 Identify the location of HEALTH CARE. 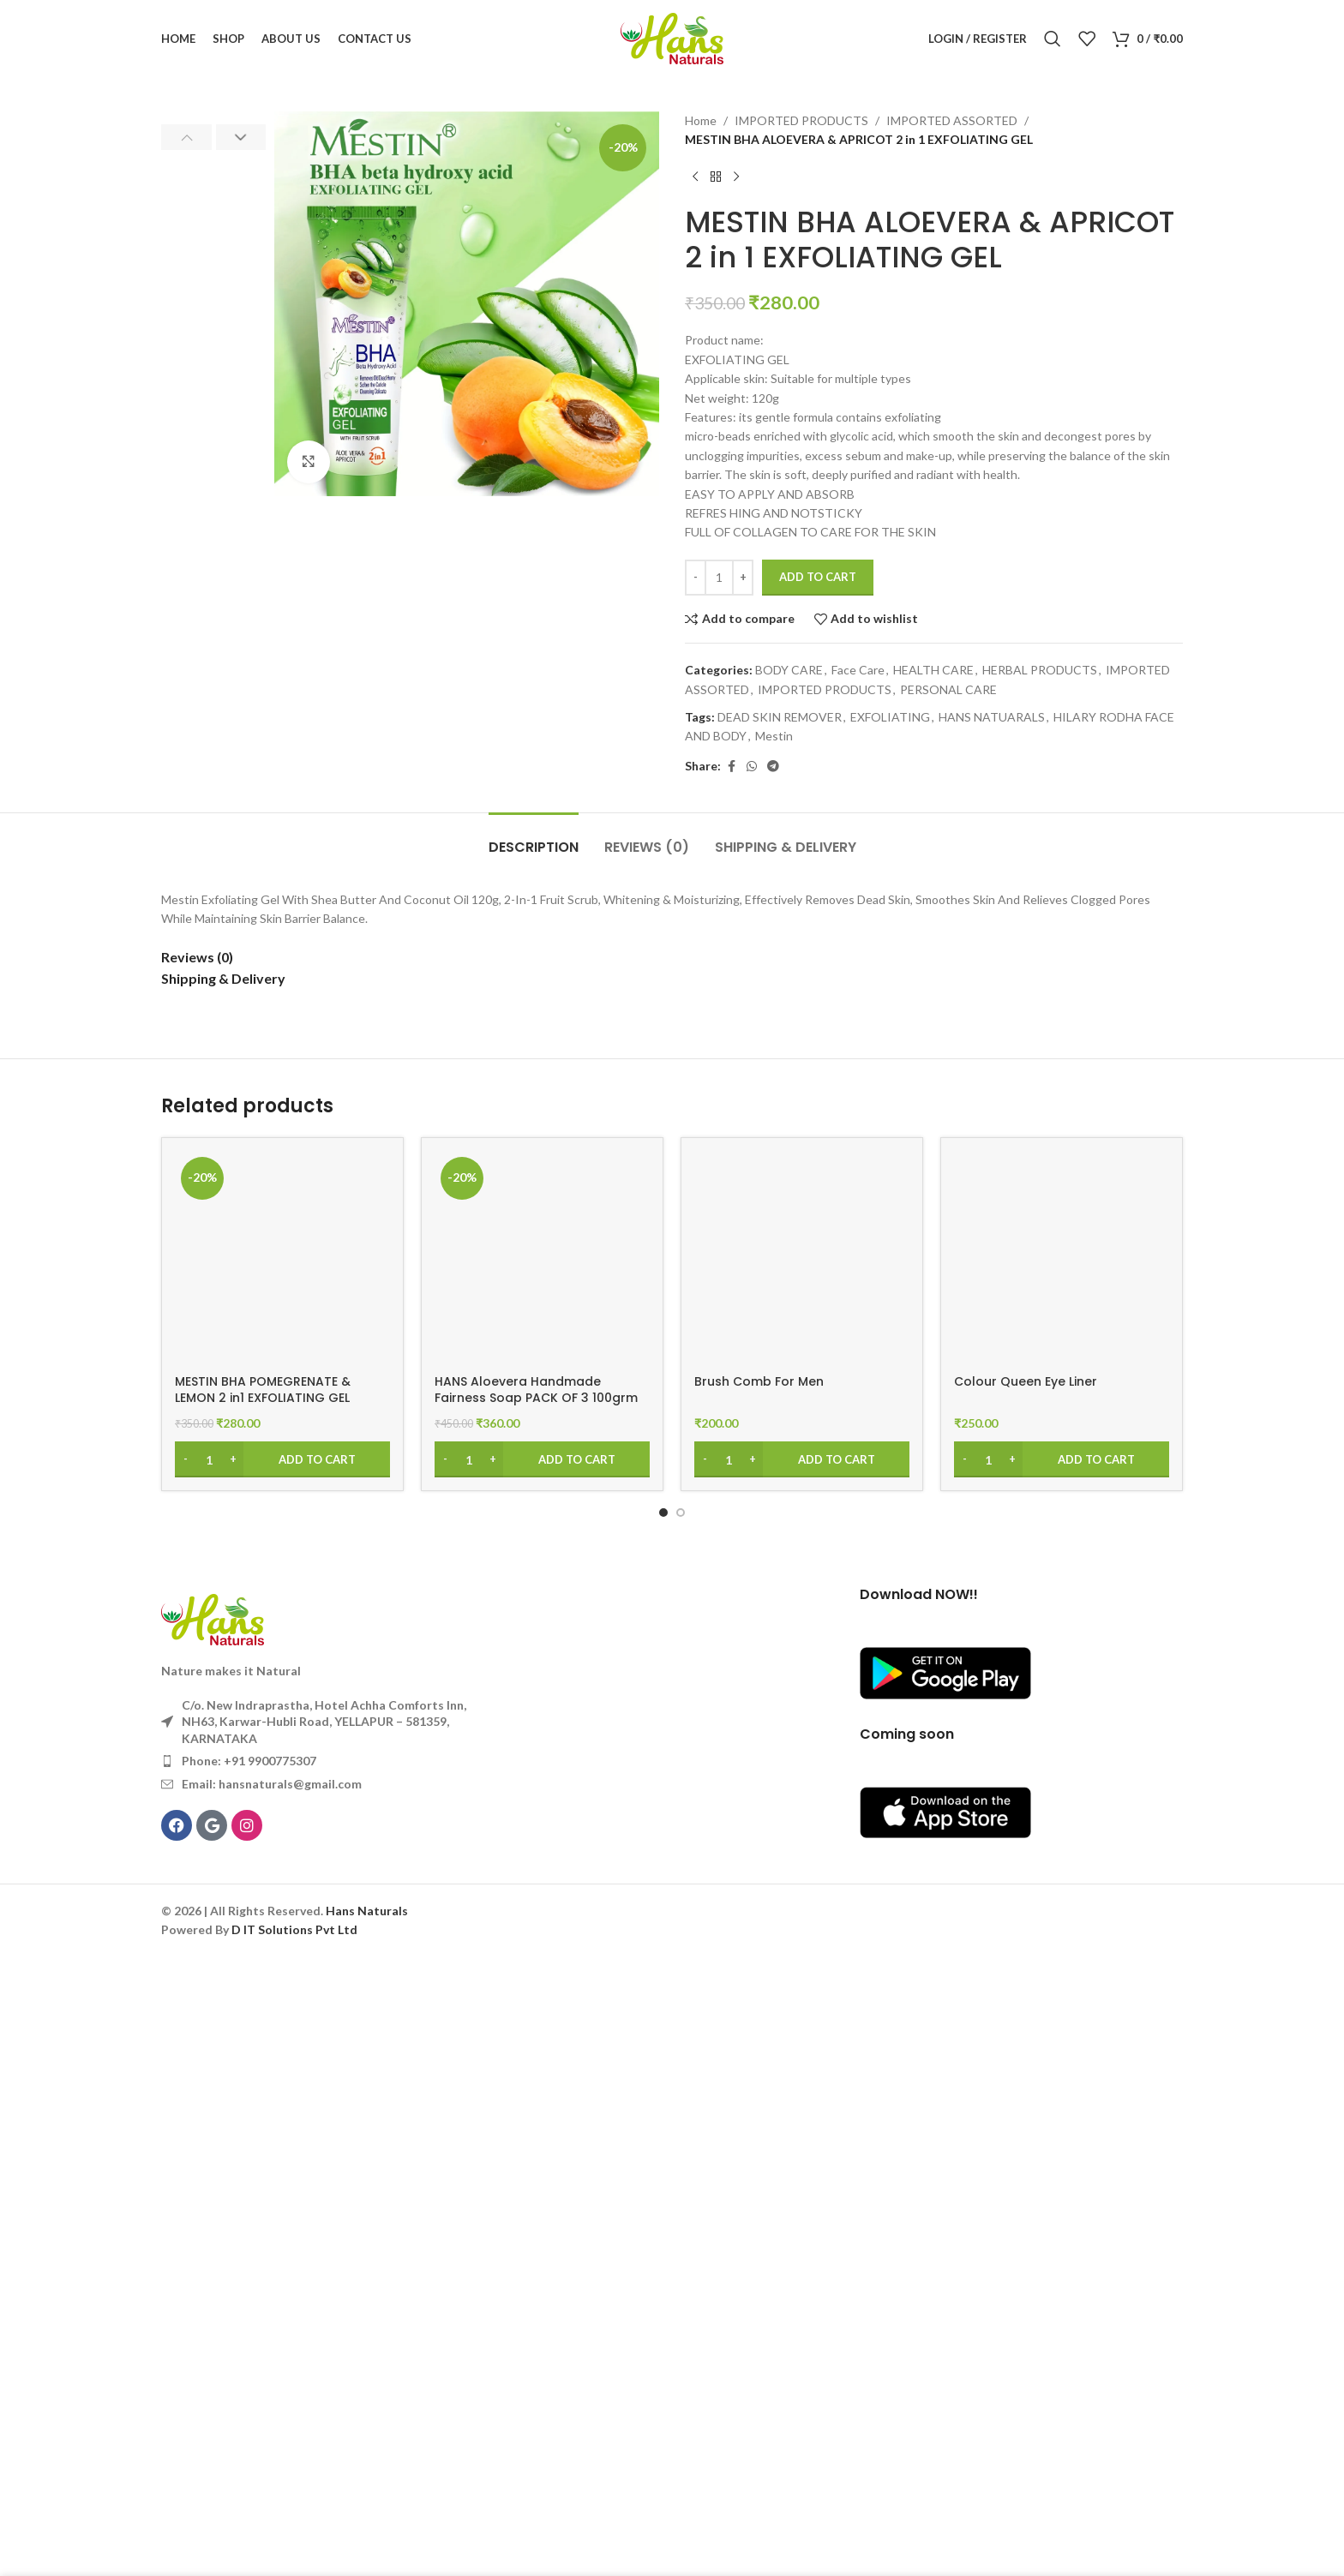
(933, 669).